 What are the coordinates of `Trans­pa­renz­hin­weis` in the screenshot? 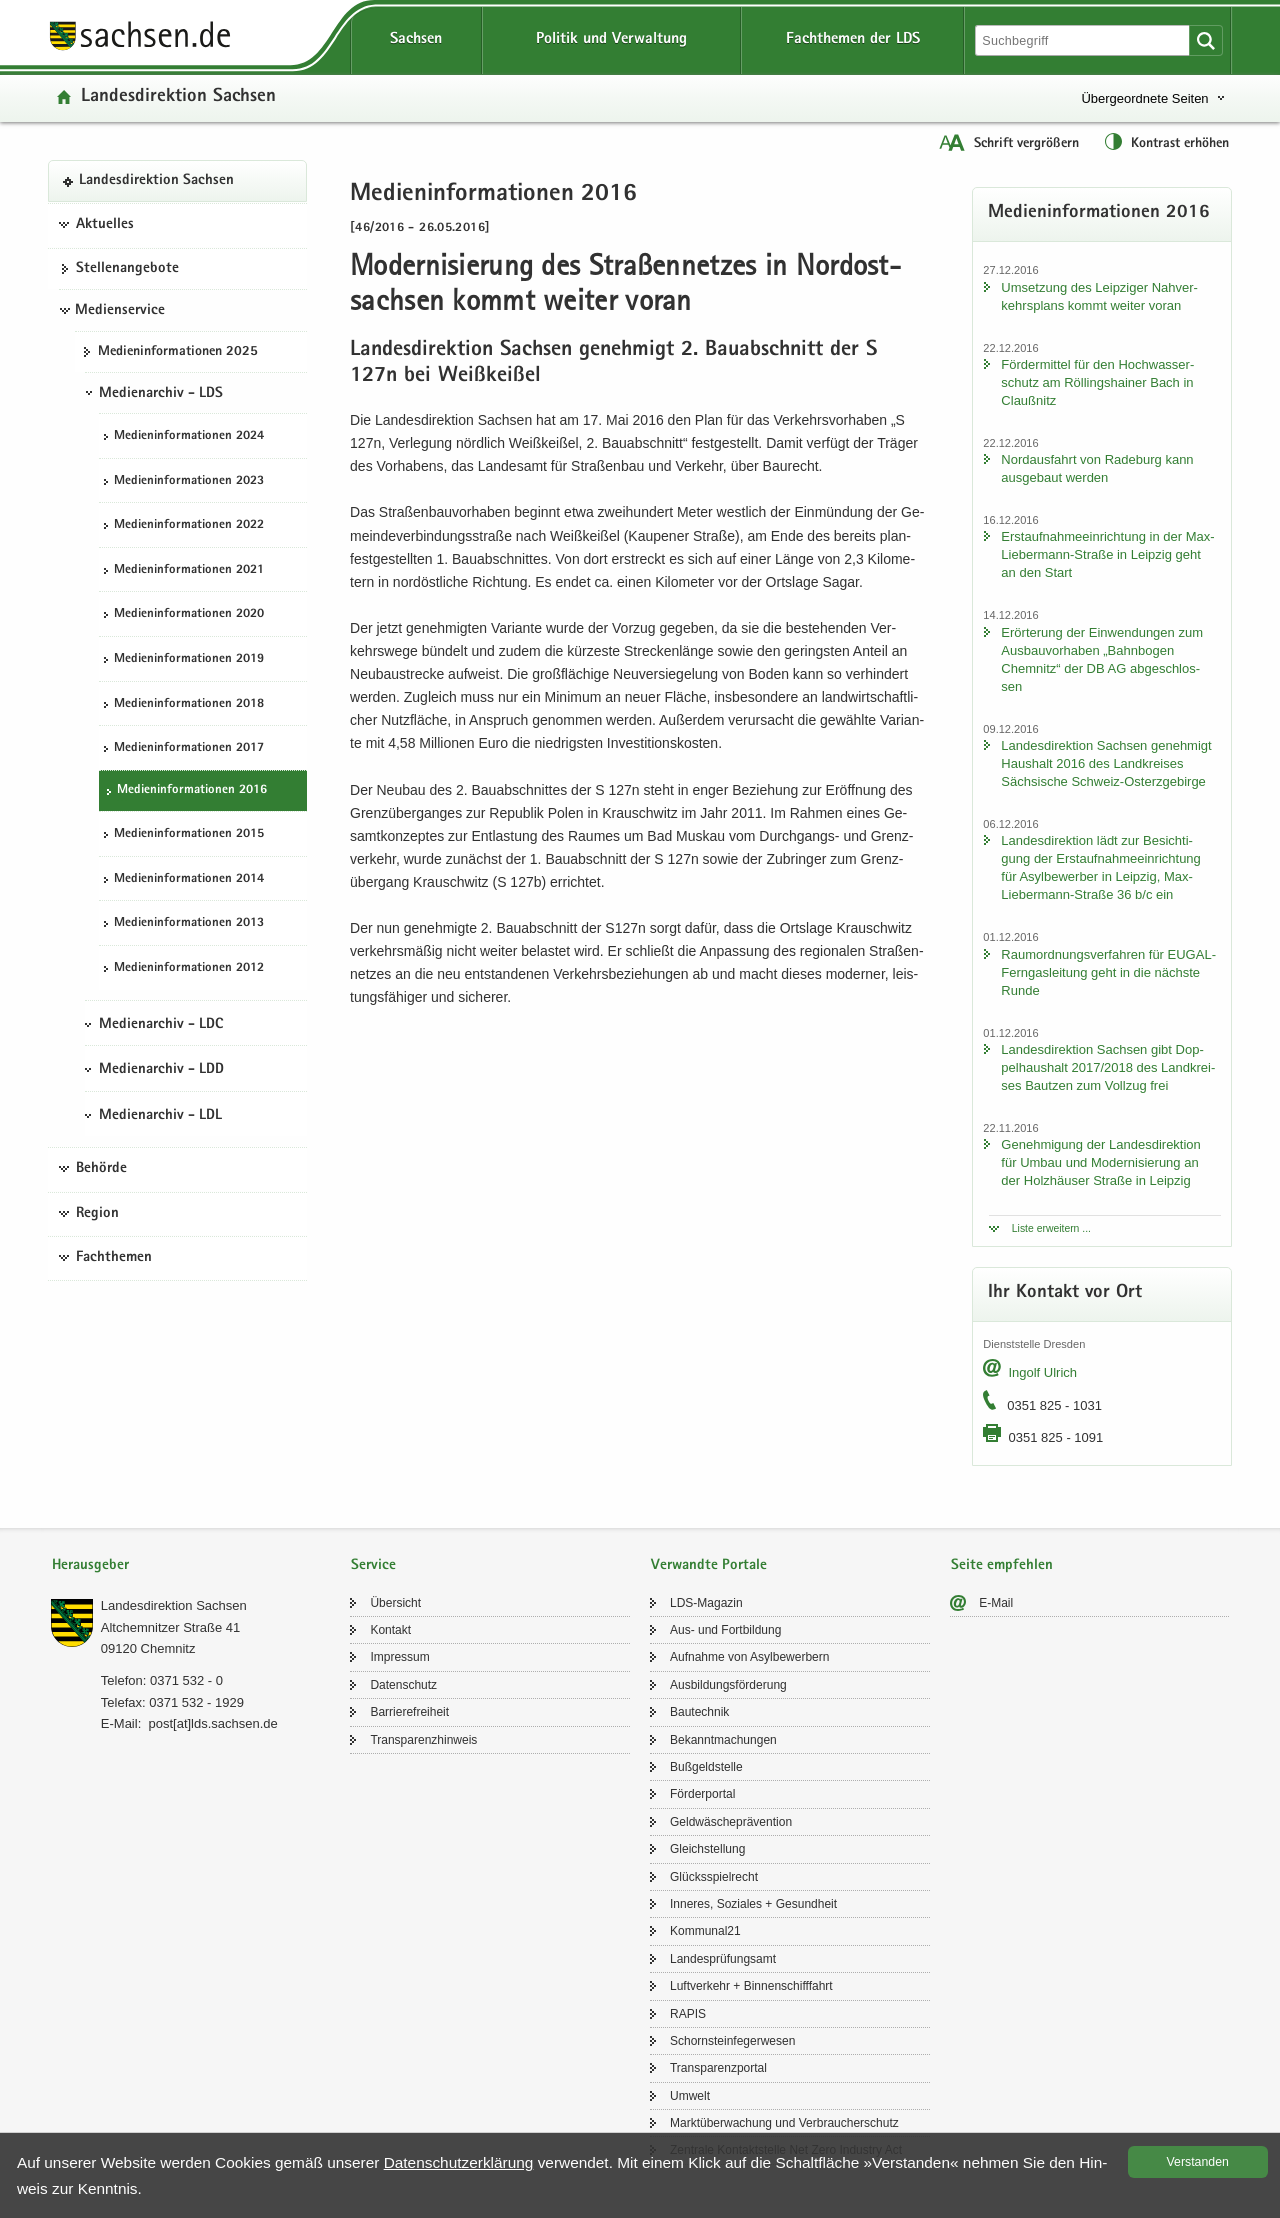 It's located at (423, 1740).